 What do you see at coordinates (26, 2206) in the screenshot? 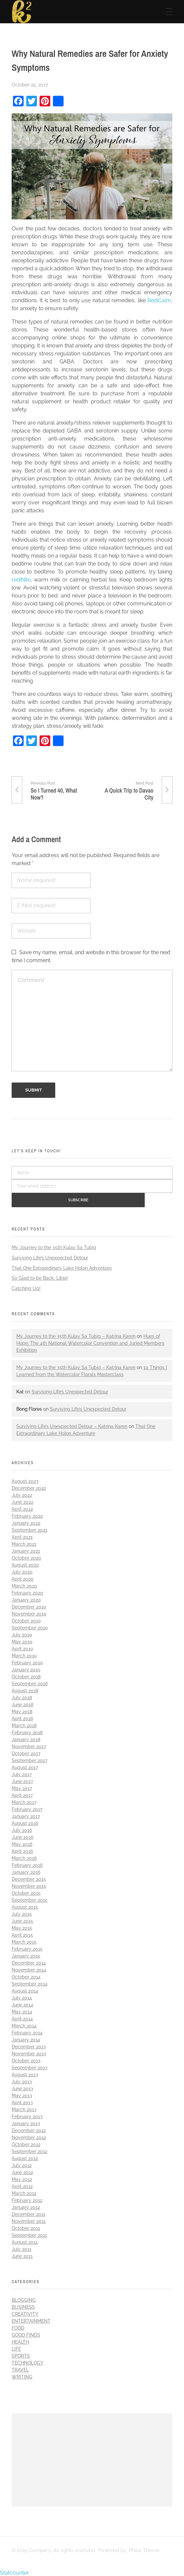
I see `January 2012` at bounding box center [26, 2206].